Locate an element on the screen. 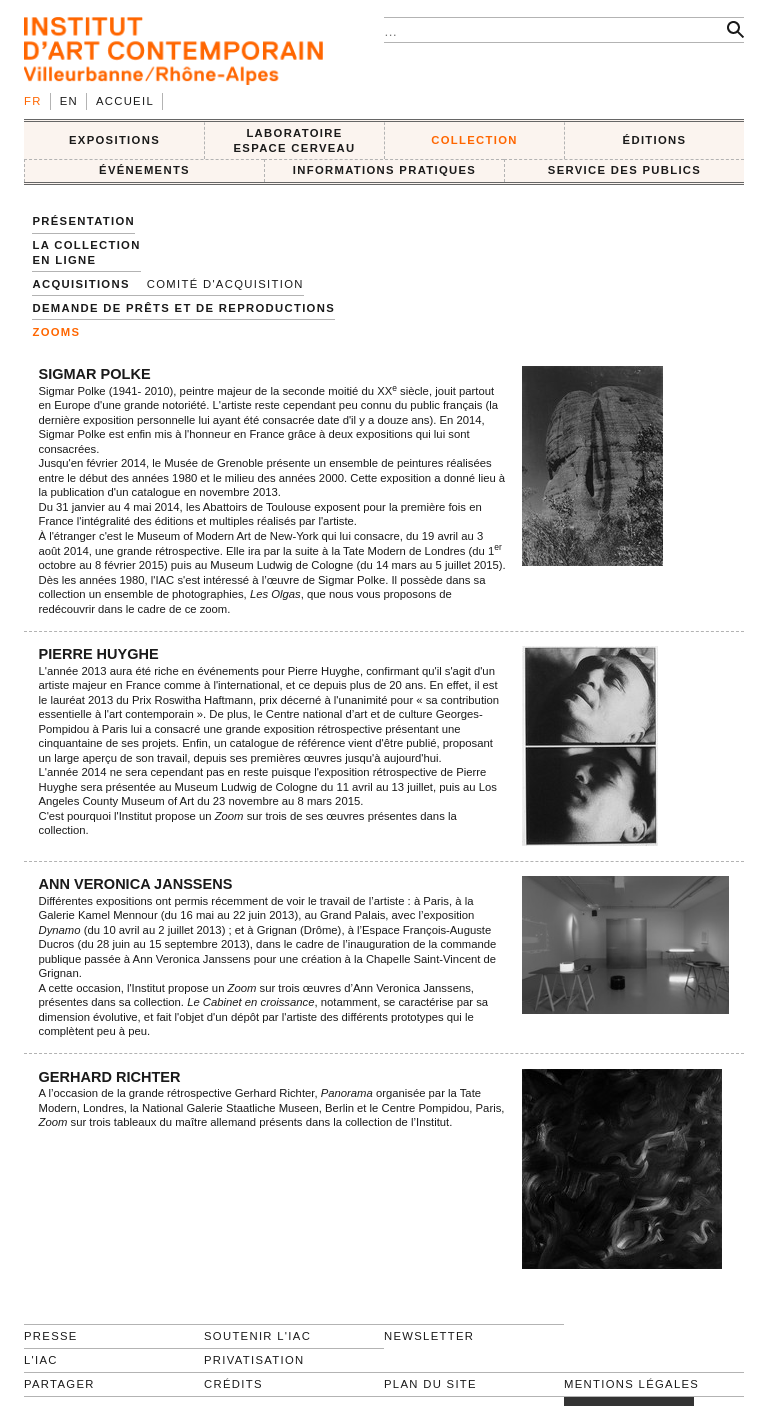  ÉVÉNEMENTS is located at coordinates (144, 170).